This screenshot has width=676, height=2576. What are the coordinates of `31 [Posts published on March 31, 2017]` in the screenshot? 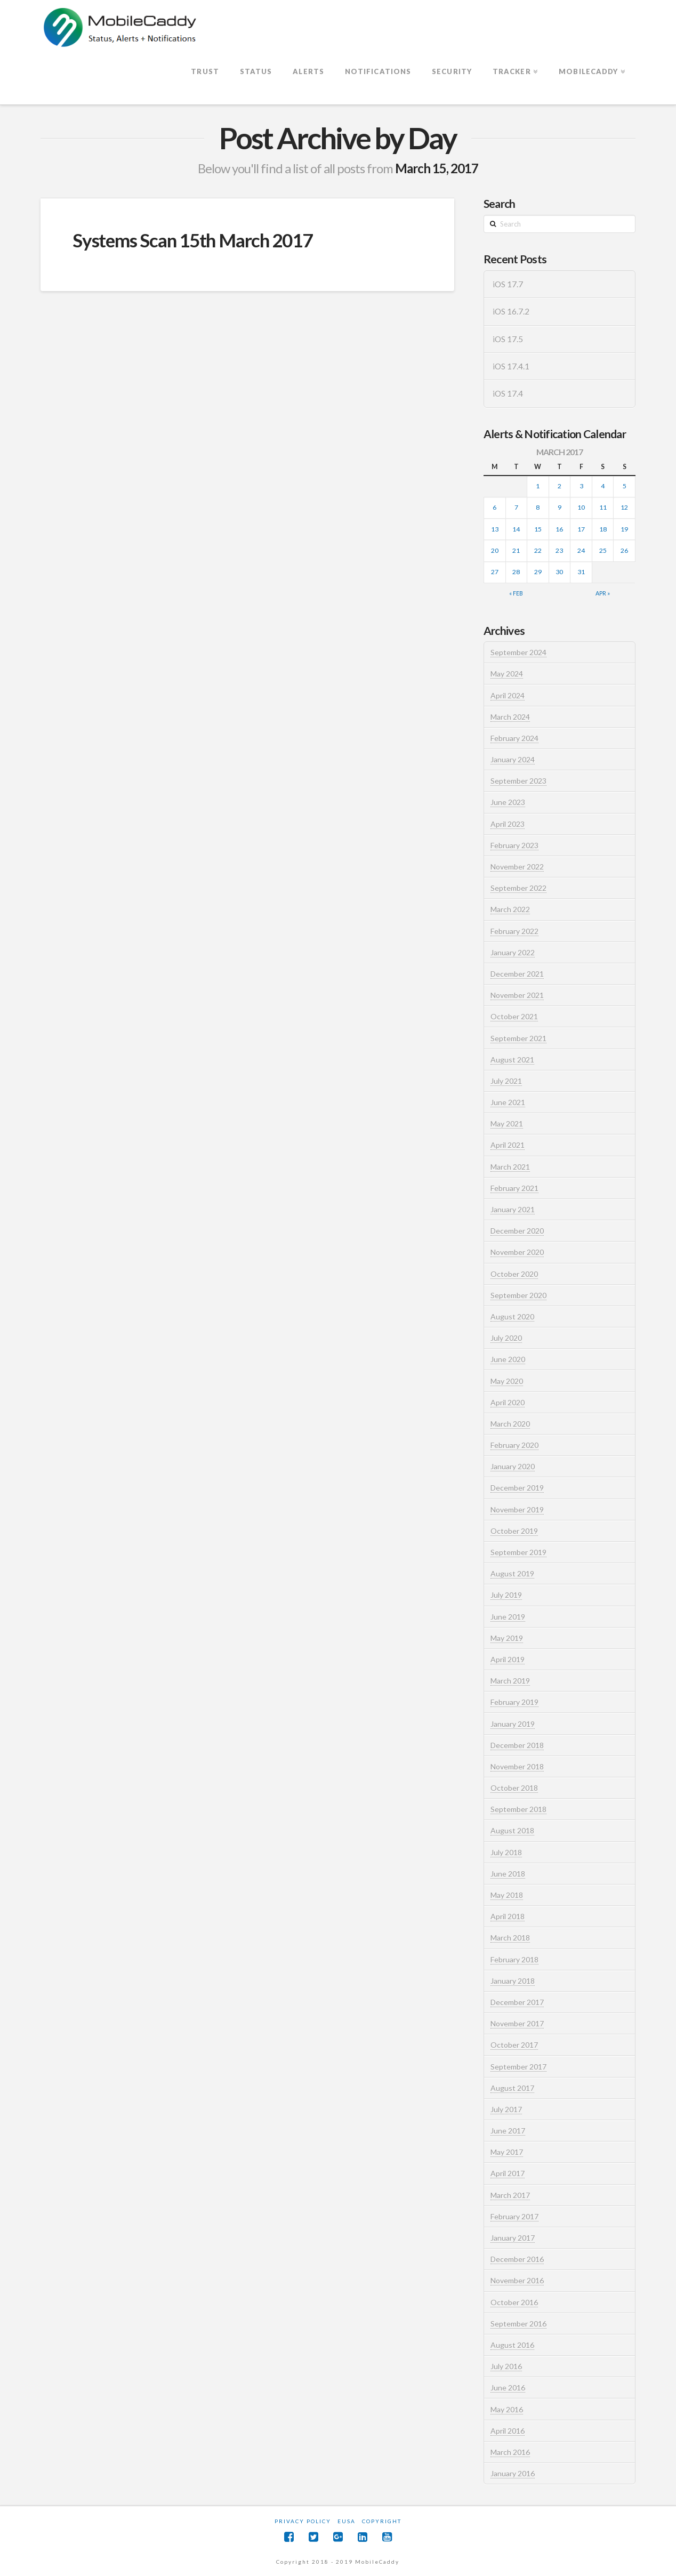 It's located at (581, 572).